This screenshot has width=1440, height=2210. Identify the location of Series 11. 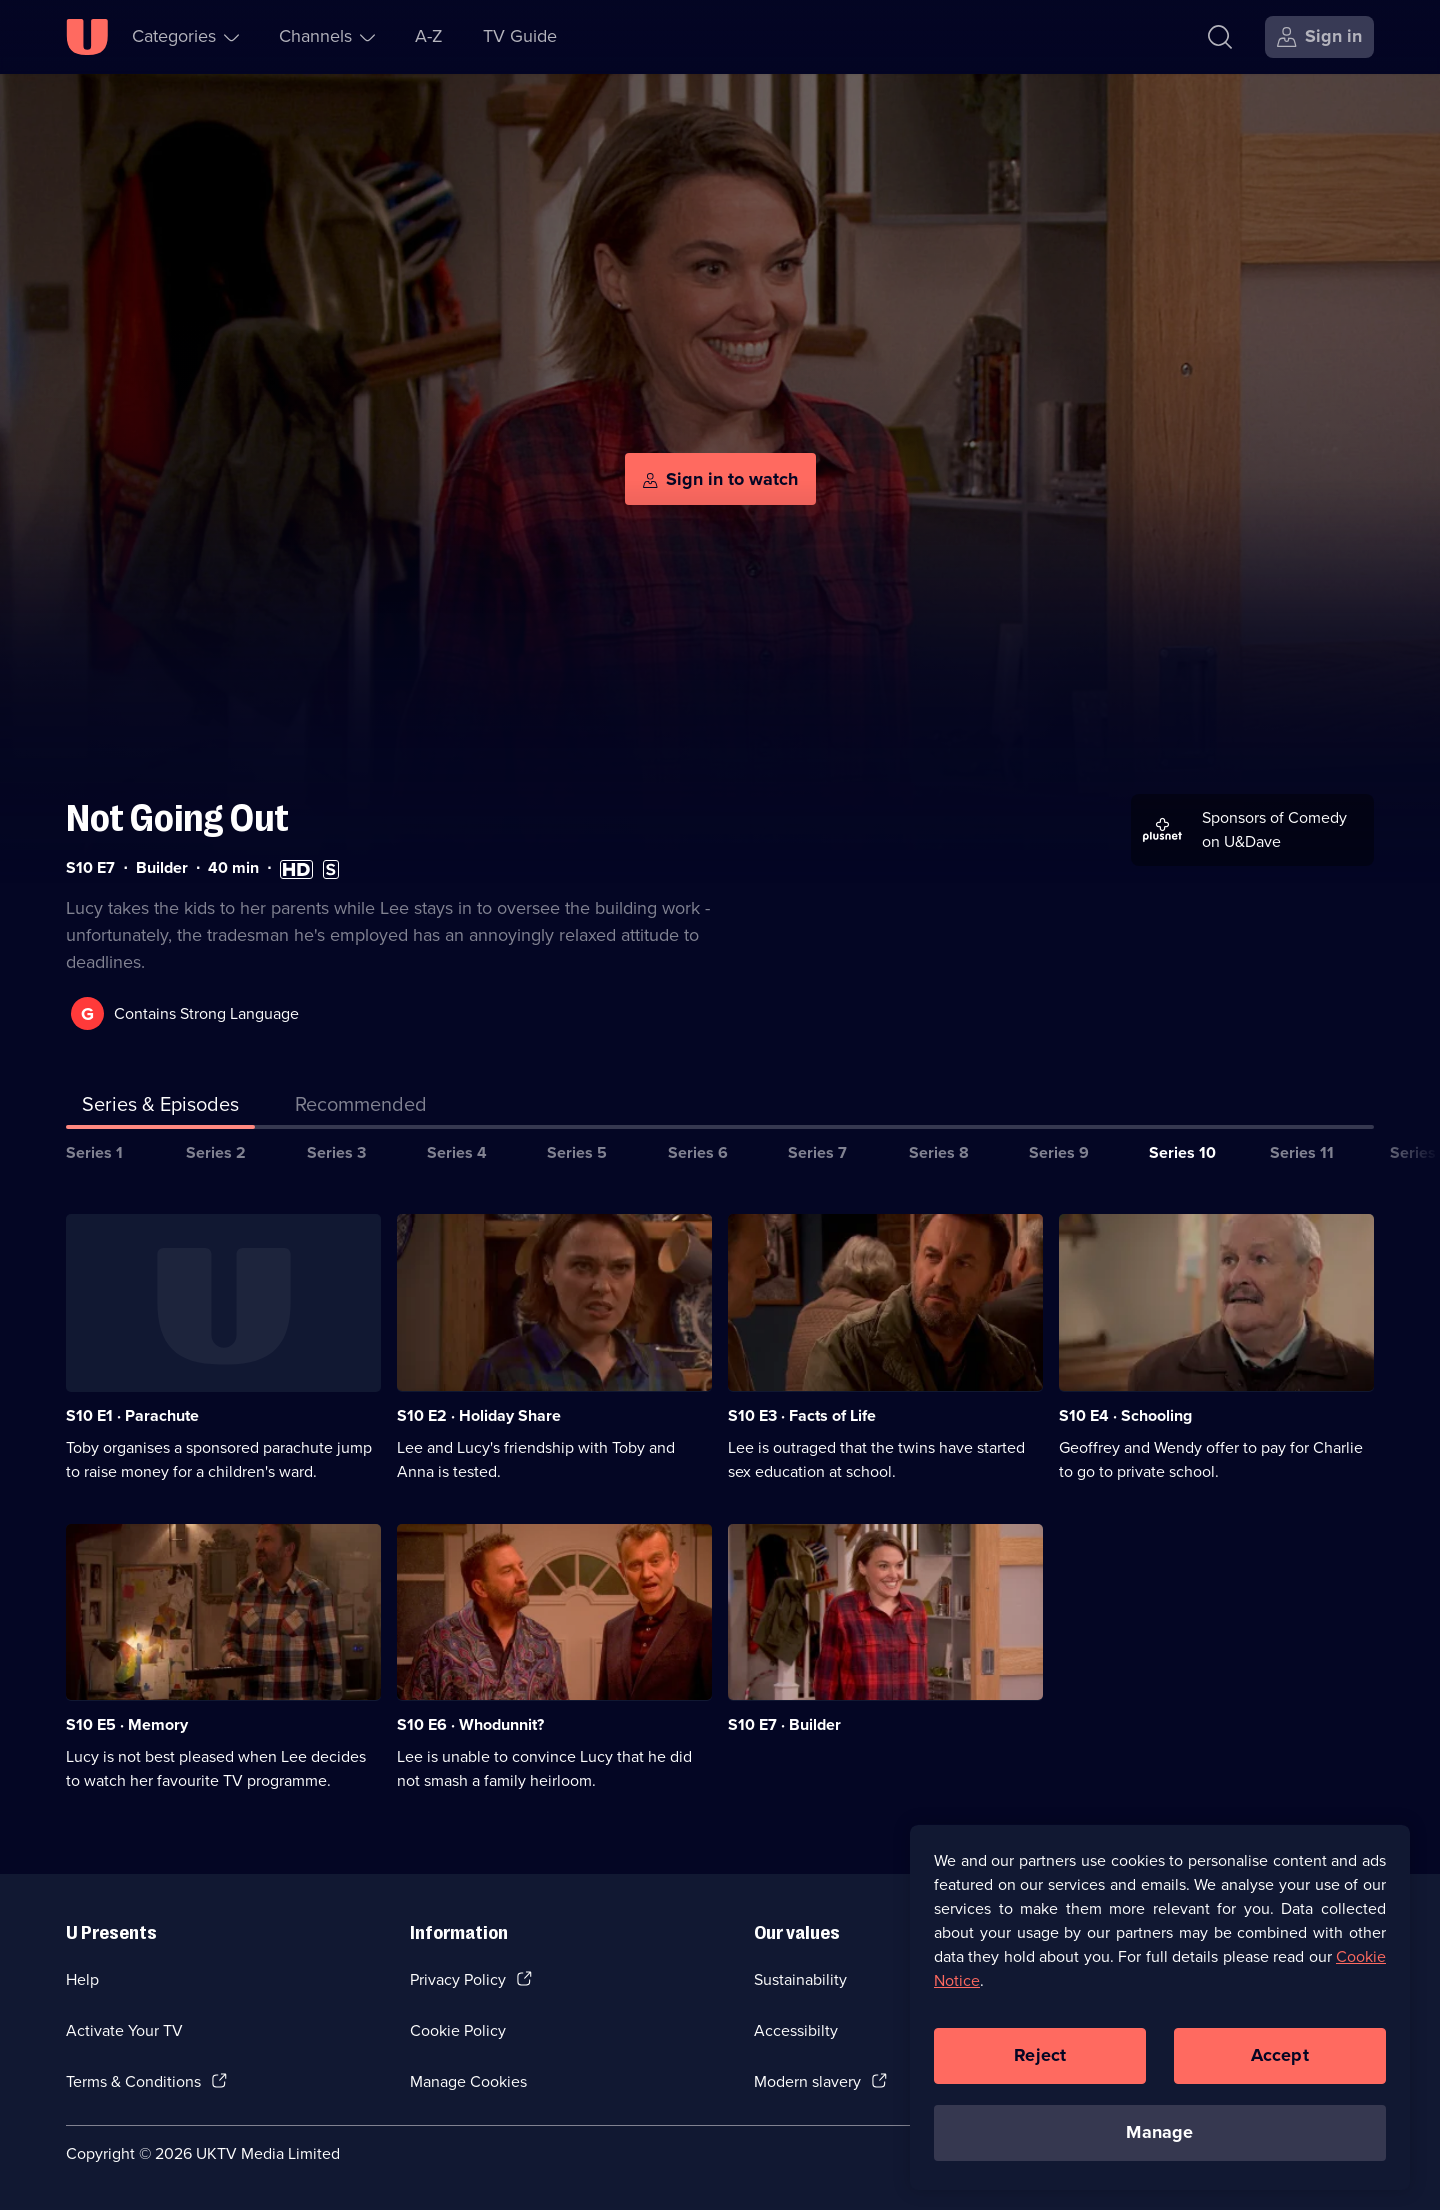
(1302, 1152).